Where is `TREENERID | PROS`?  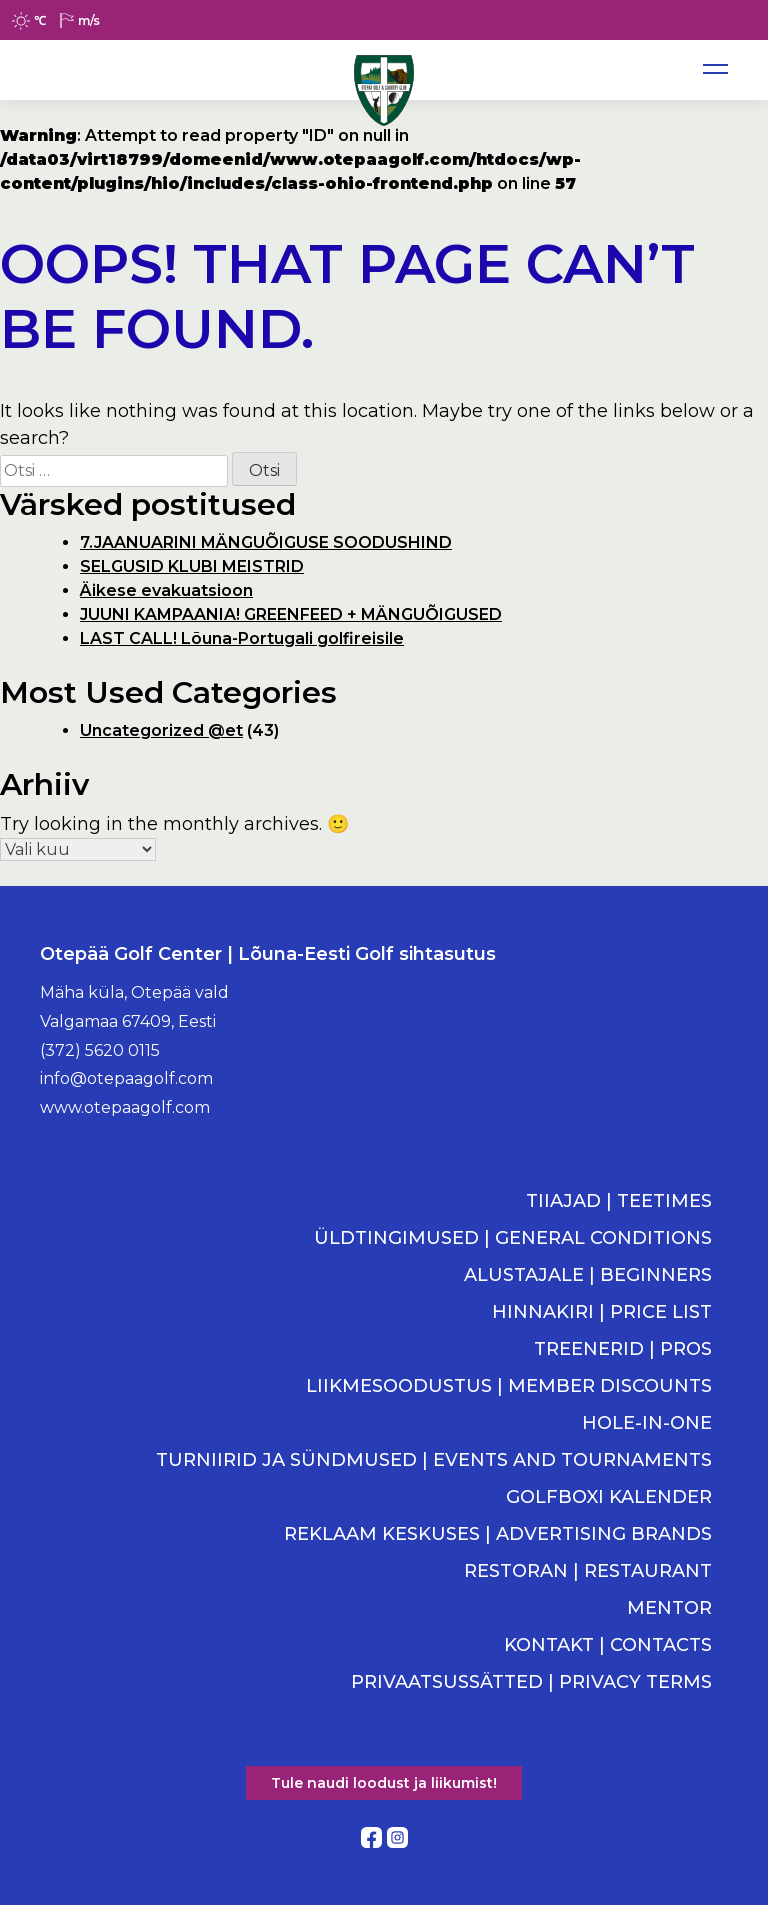 TREENERID | PROS is located at coordinates (623, 1349).